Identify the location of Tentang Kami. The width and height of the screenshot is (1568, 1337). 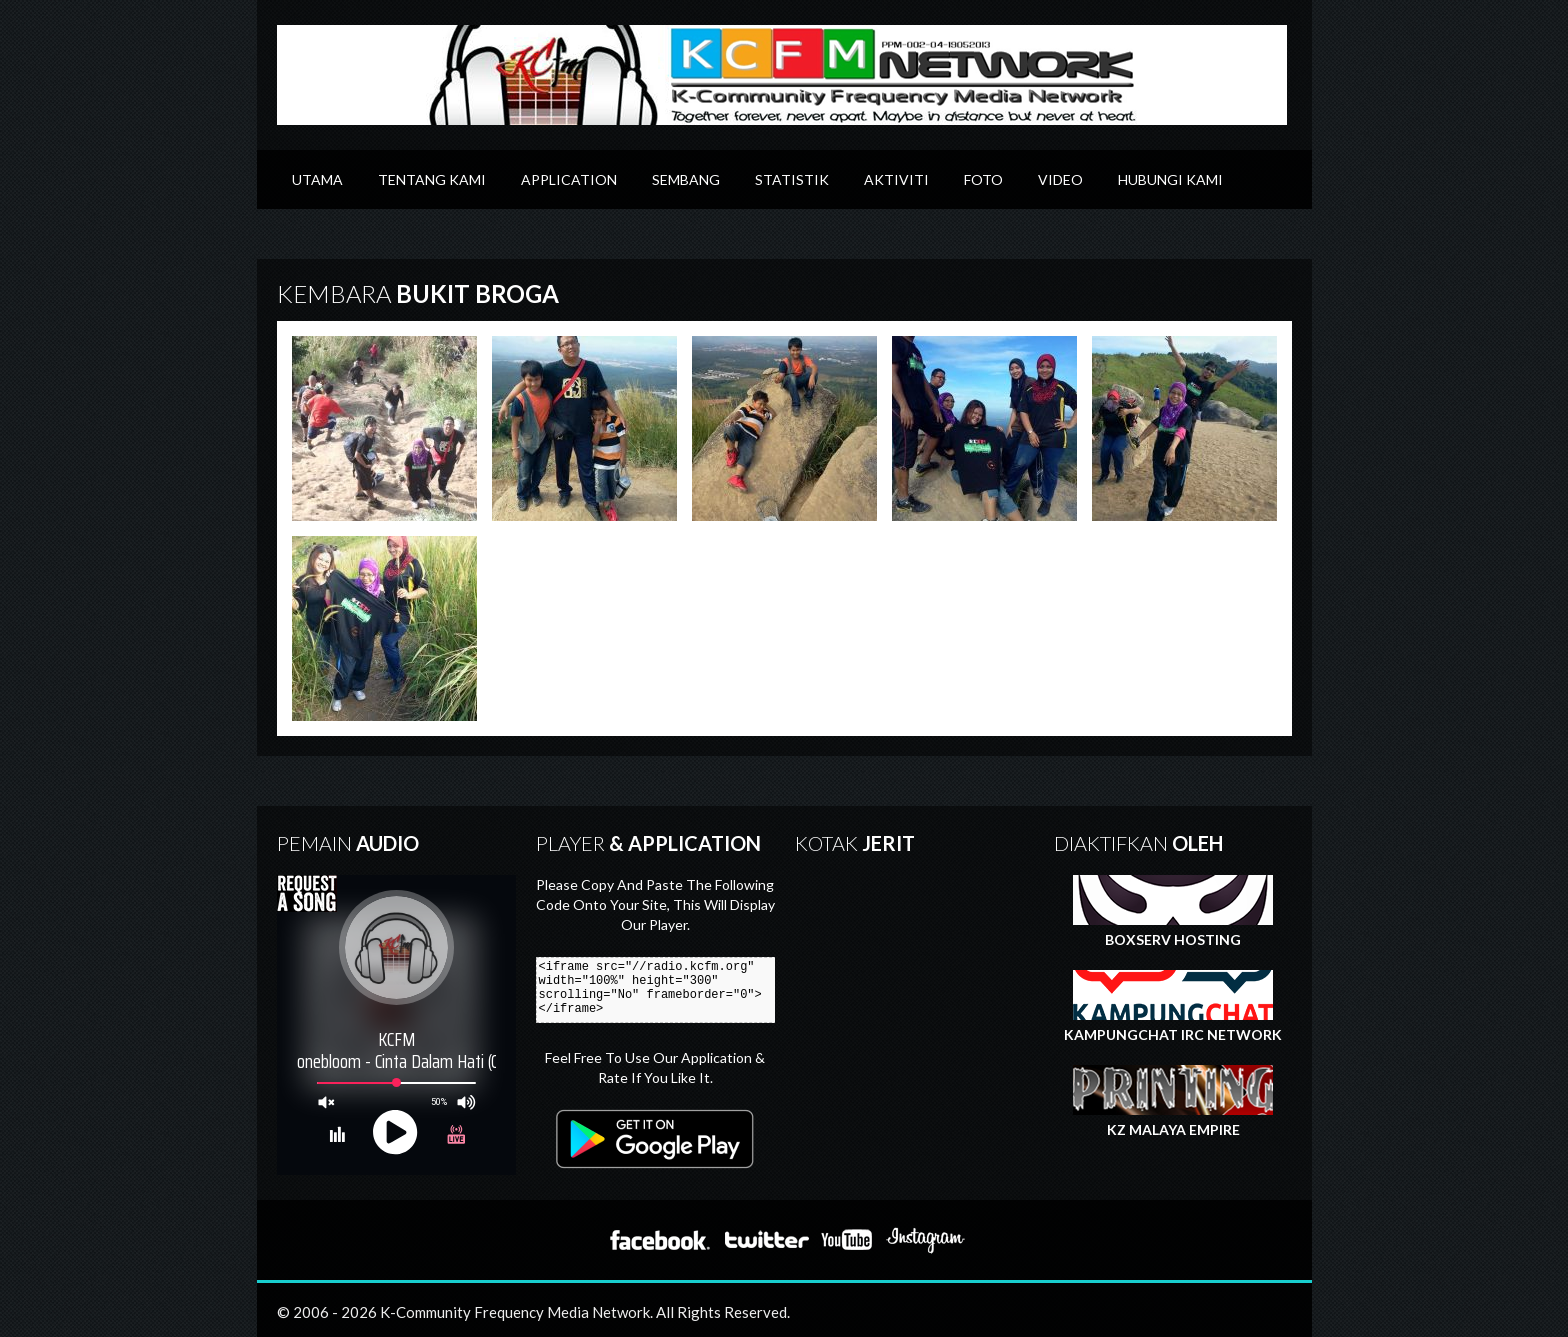
(432, 179).